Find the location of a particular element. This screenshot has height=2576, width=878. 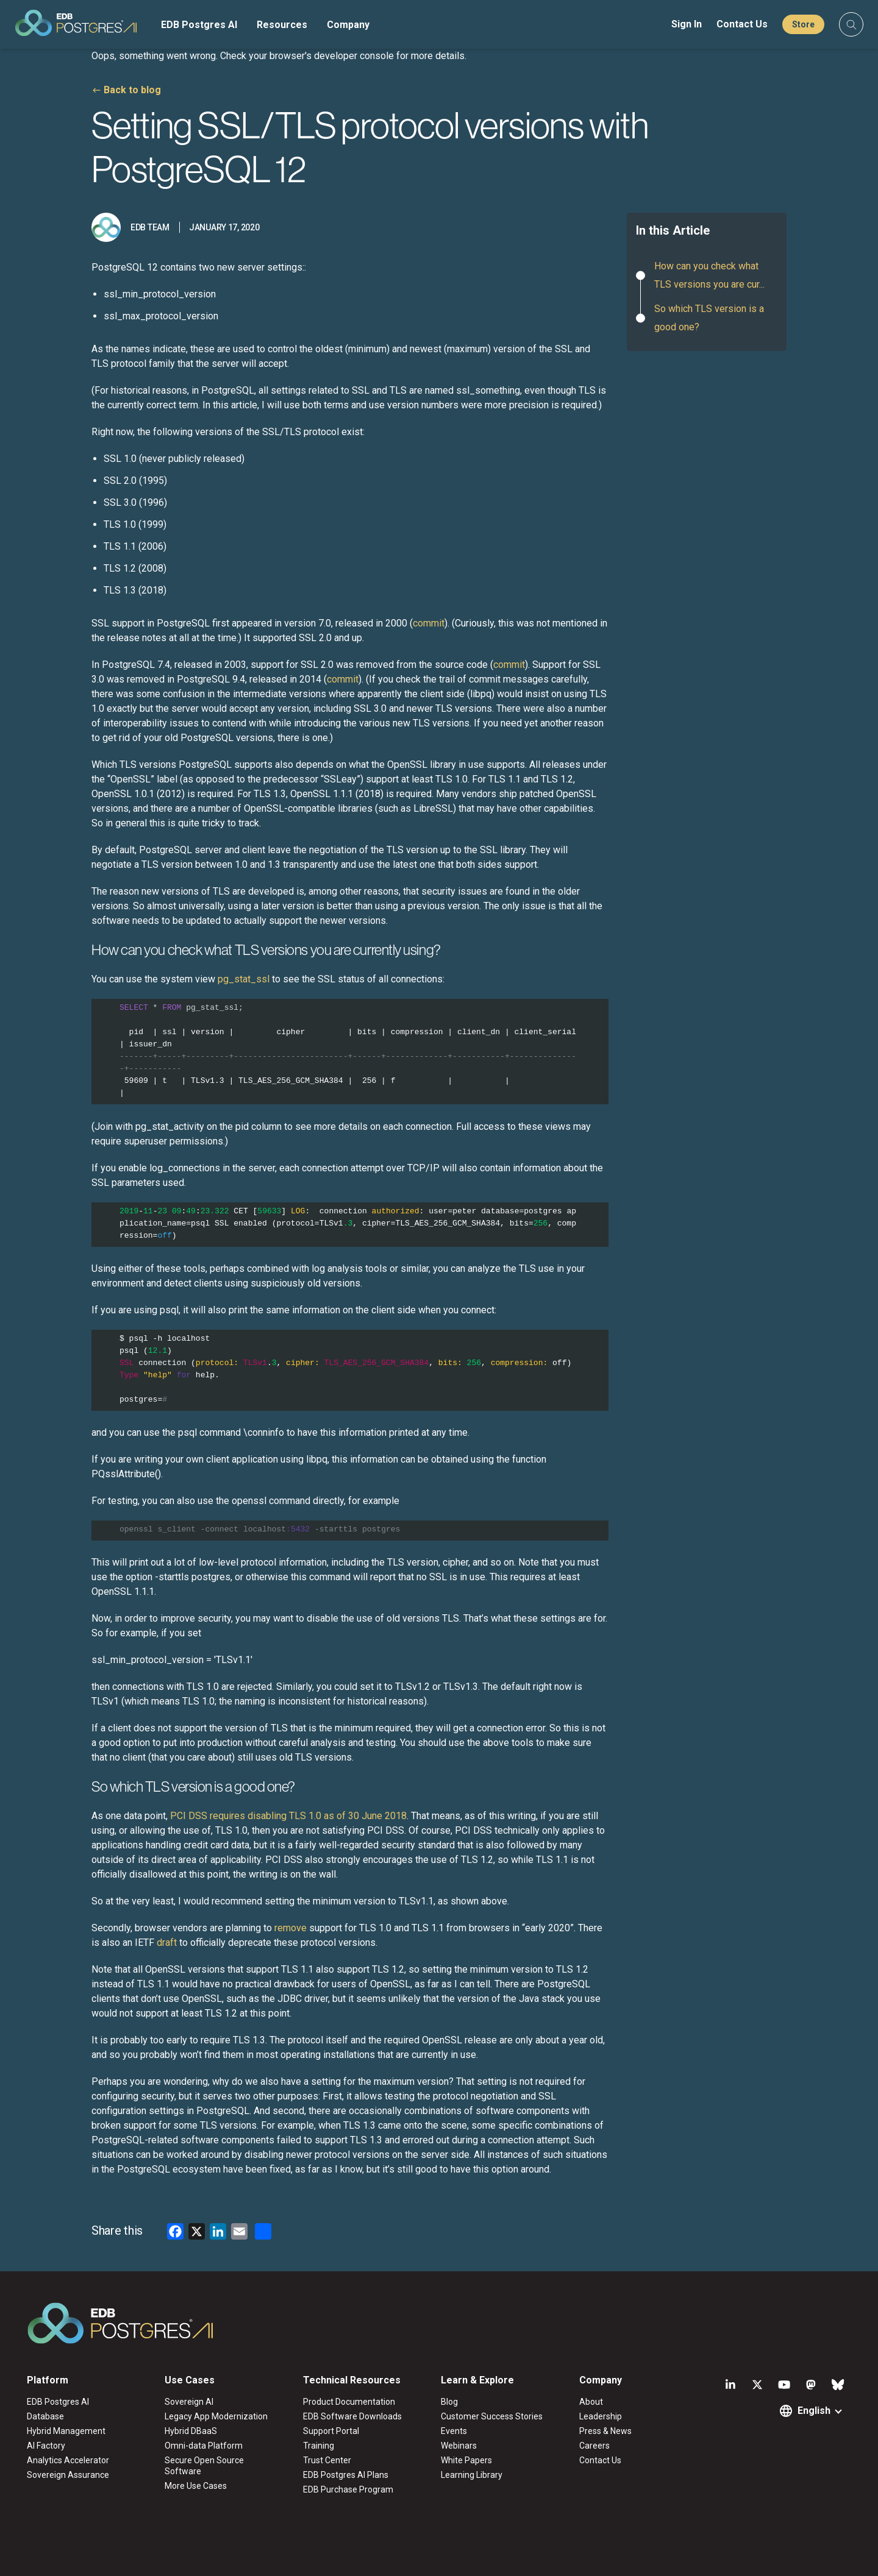

Careers is located at coordinates (594, 2445).